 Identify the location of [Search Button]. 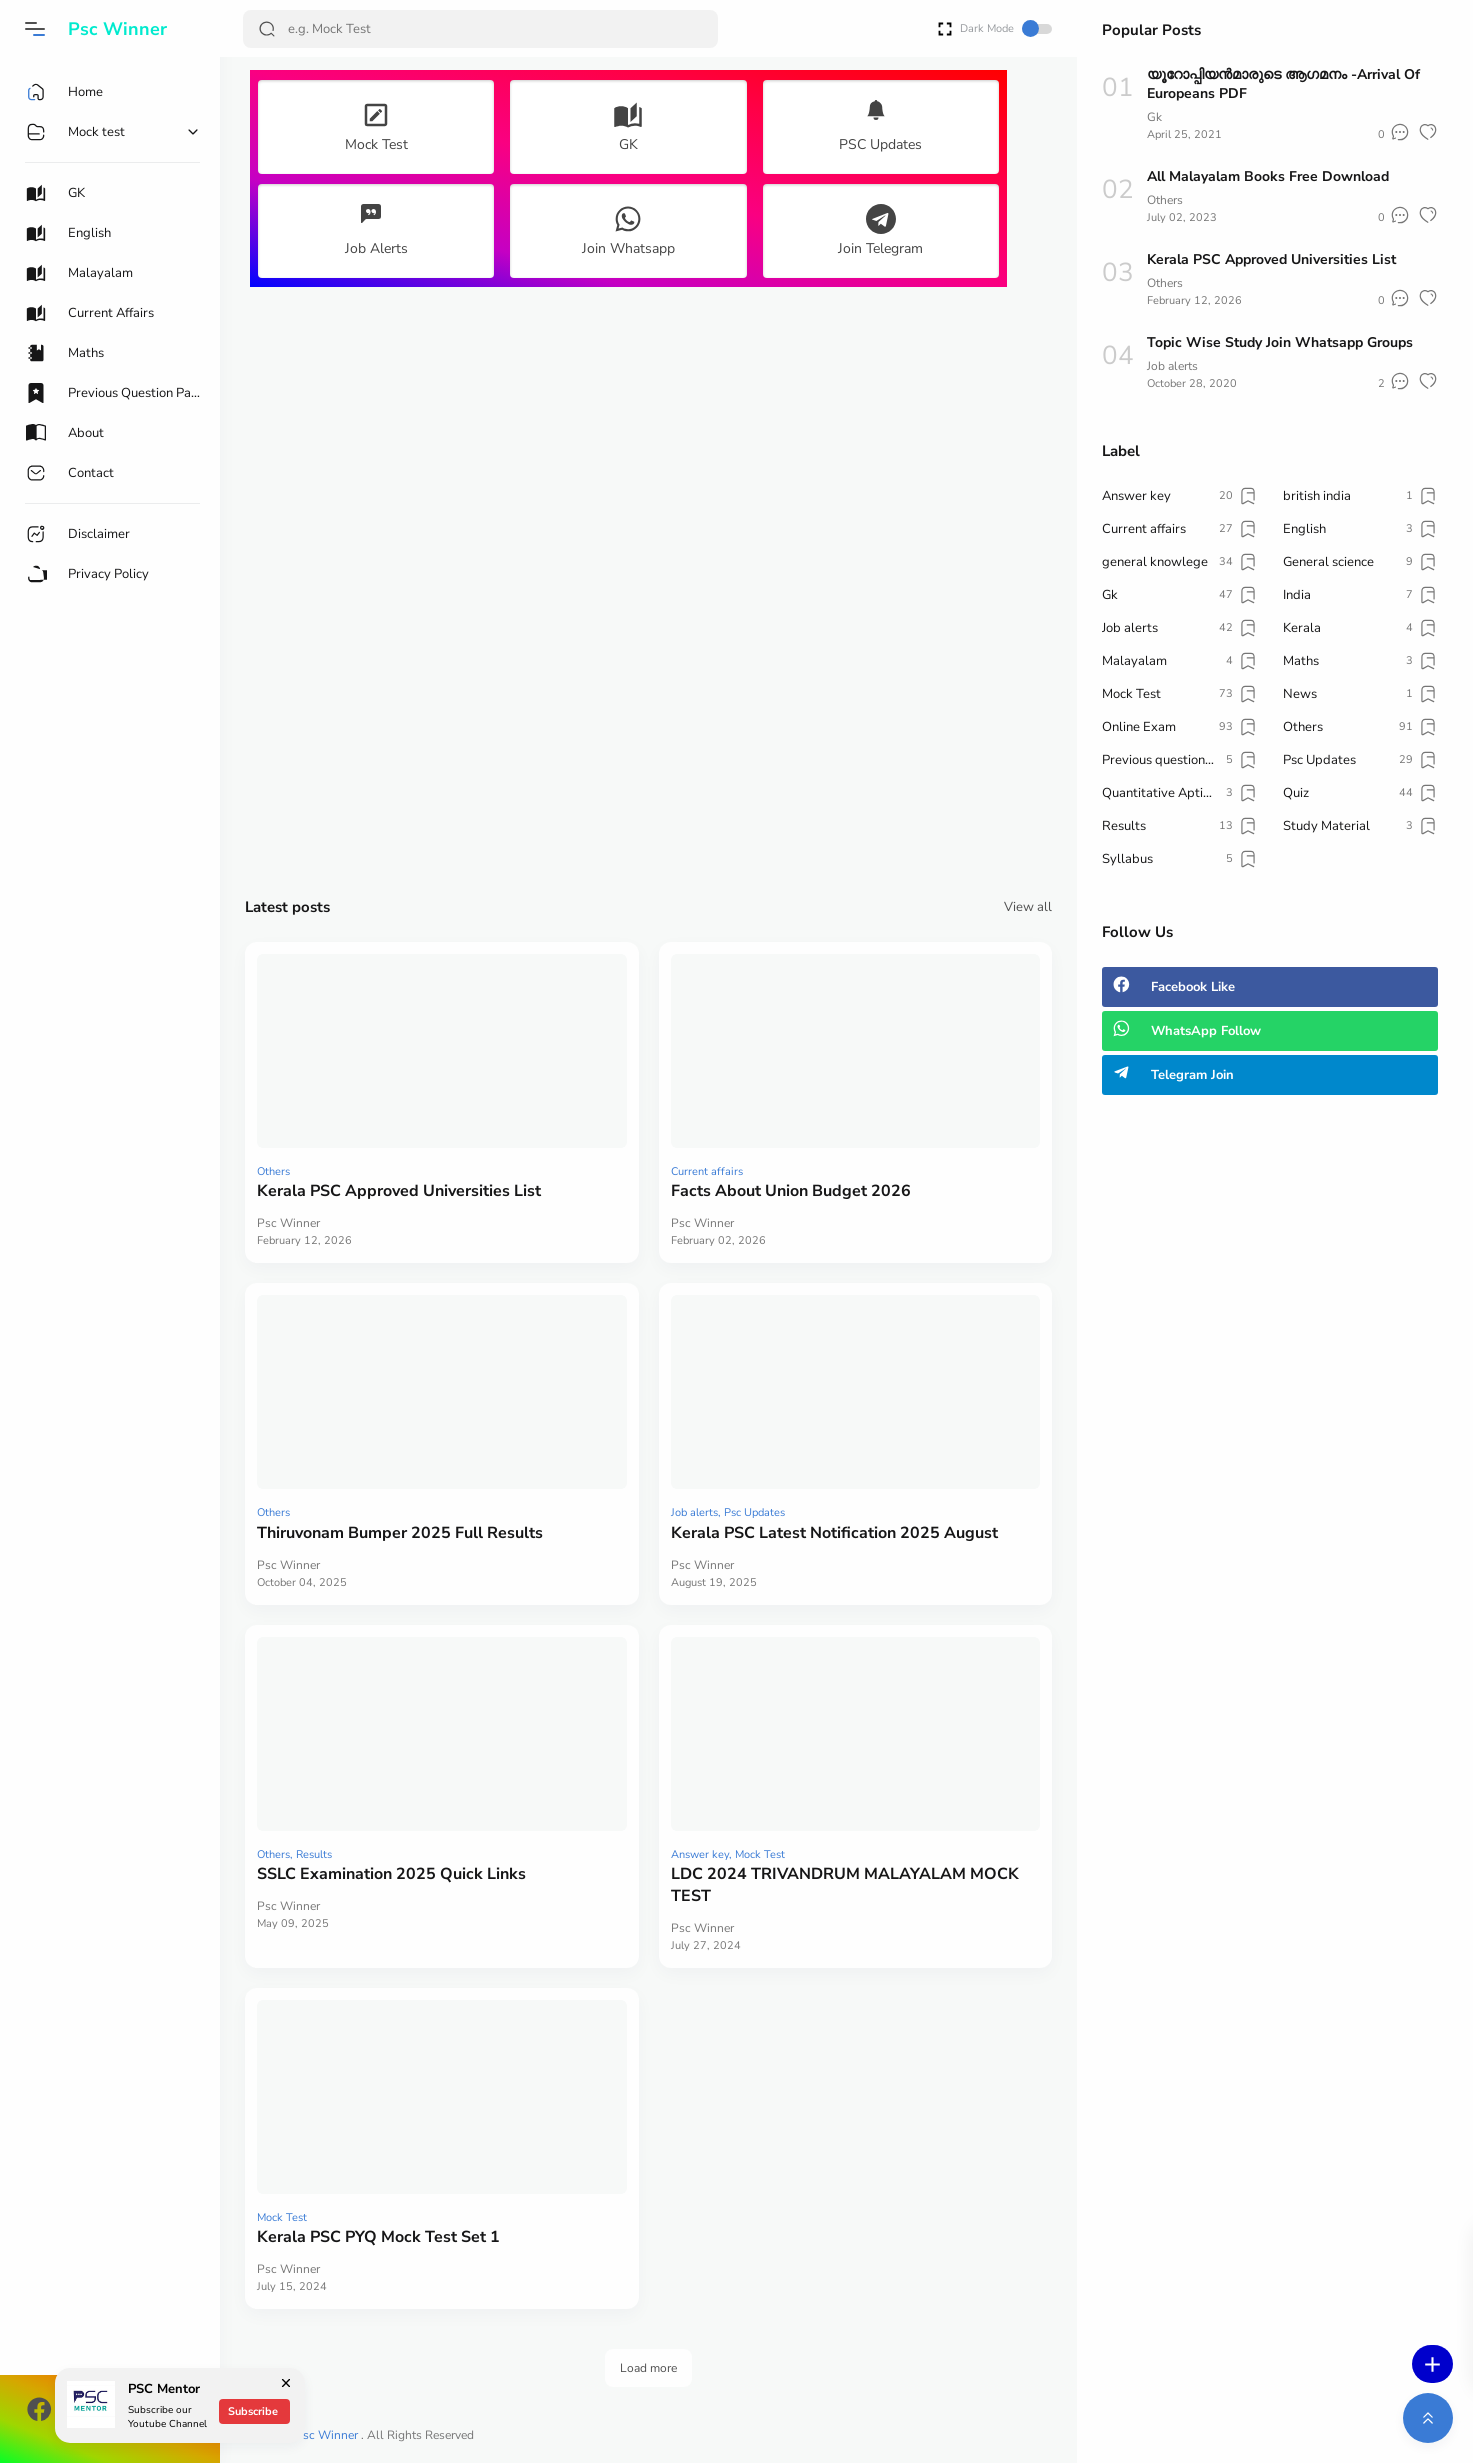
(267, 29).